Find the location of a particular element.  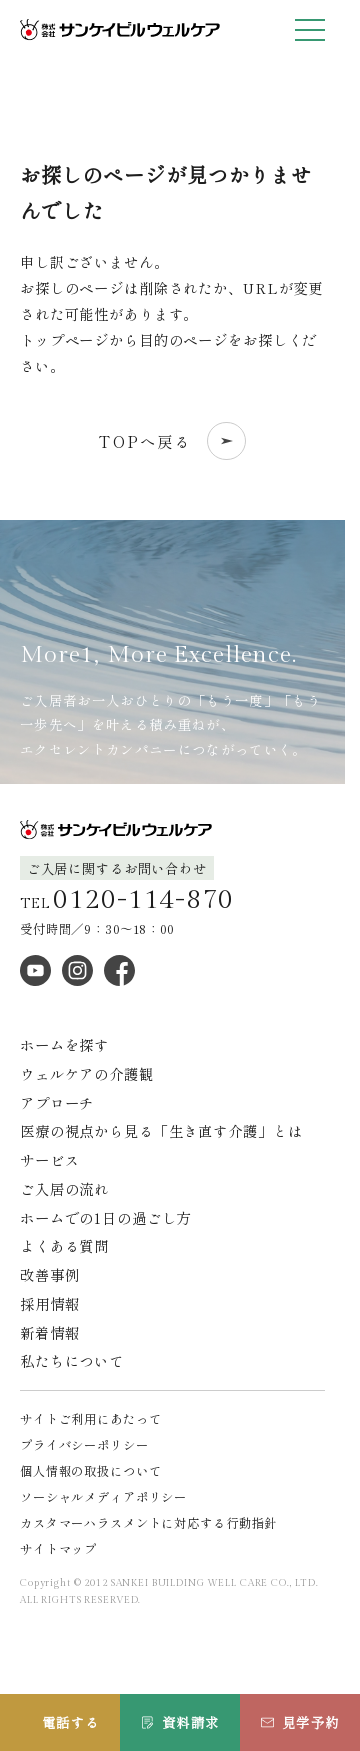

よくある質問 is located at coordinates (64, 1245).